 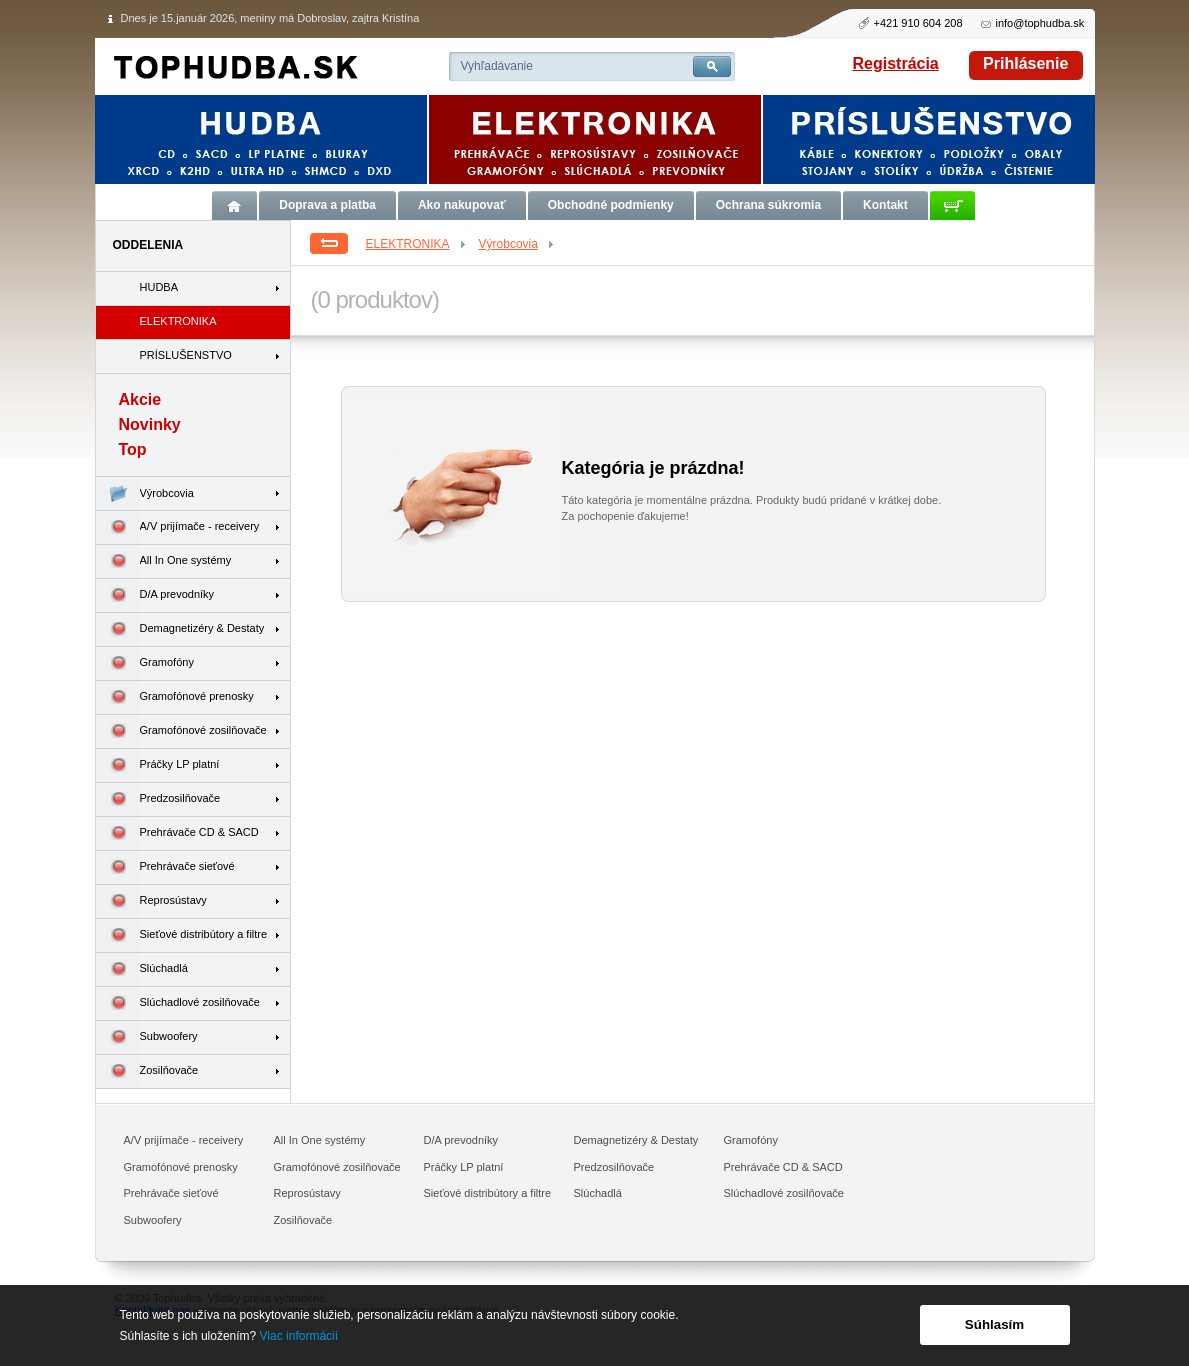 I want to click on A/V prijímače - receivery, so click(x=178, y=527).